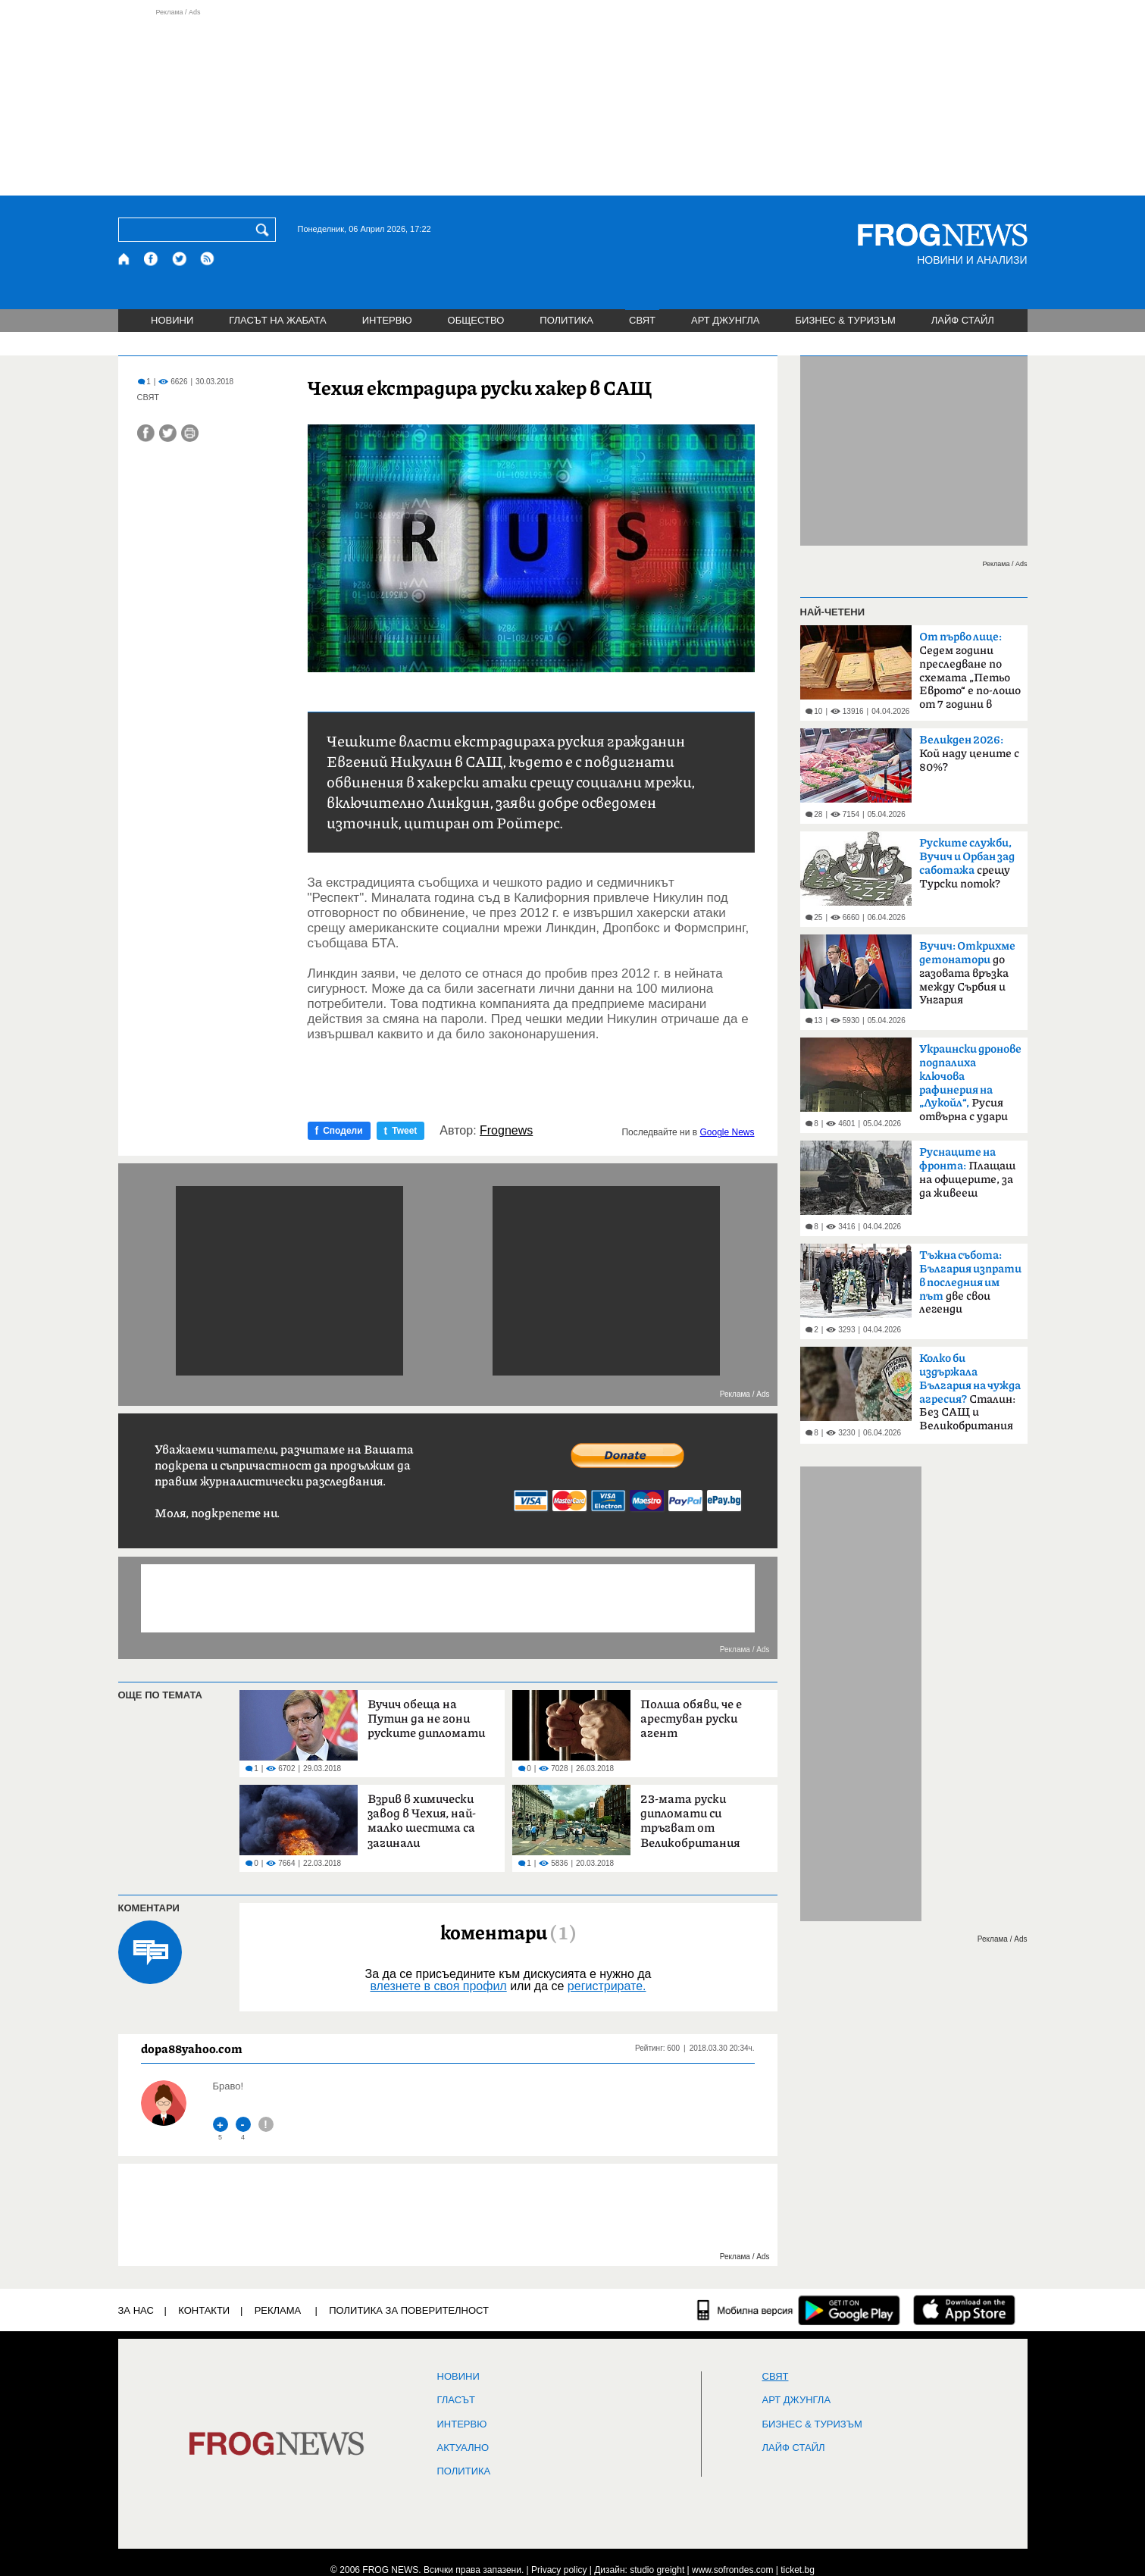 Image resolution: width=1145 pixels, height=2576 pixels. I want to click on ЛАЙФ СТАЙЛ, so click(962, 320).